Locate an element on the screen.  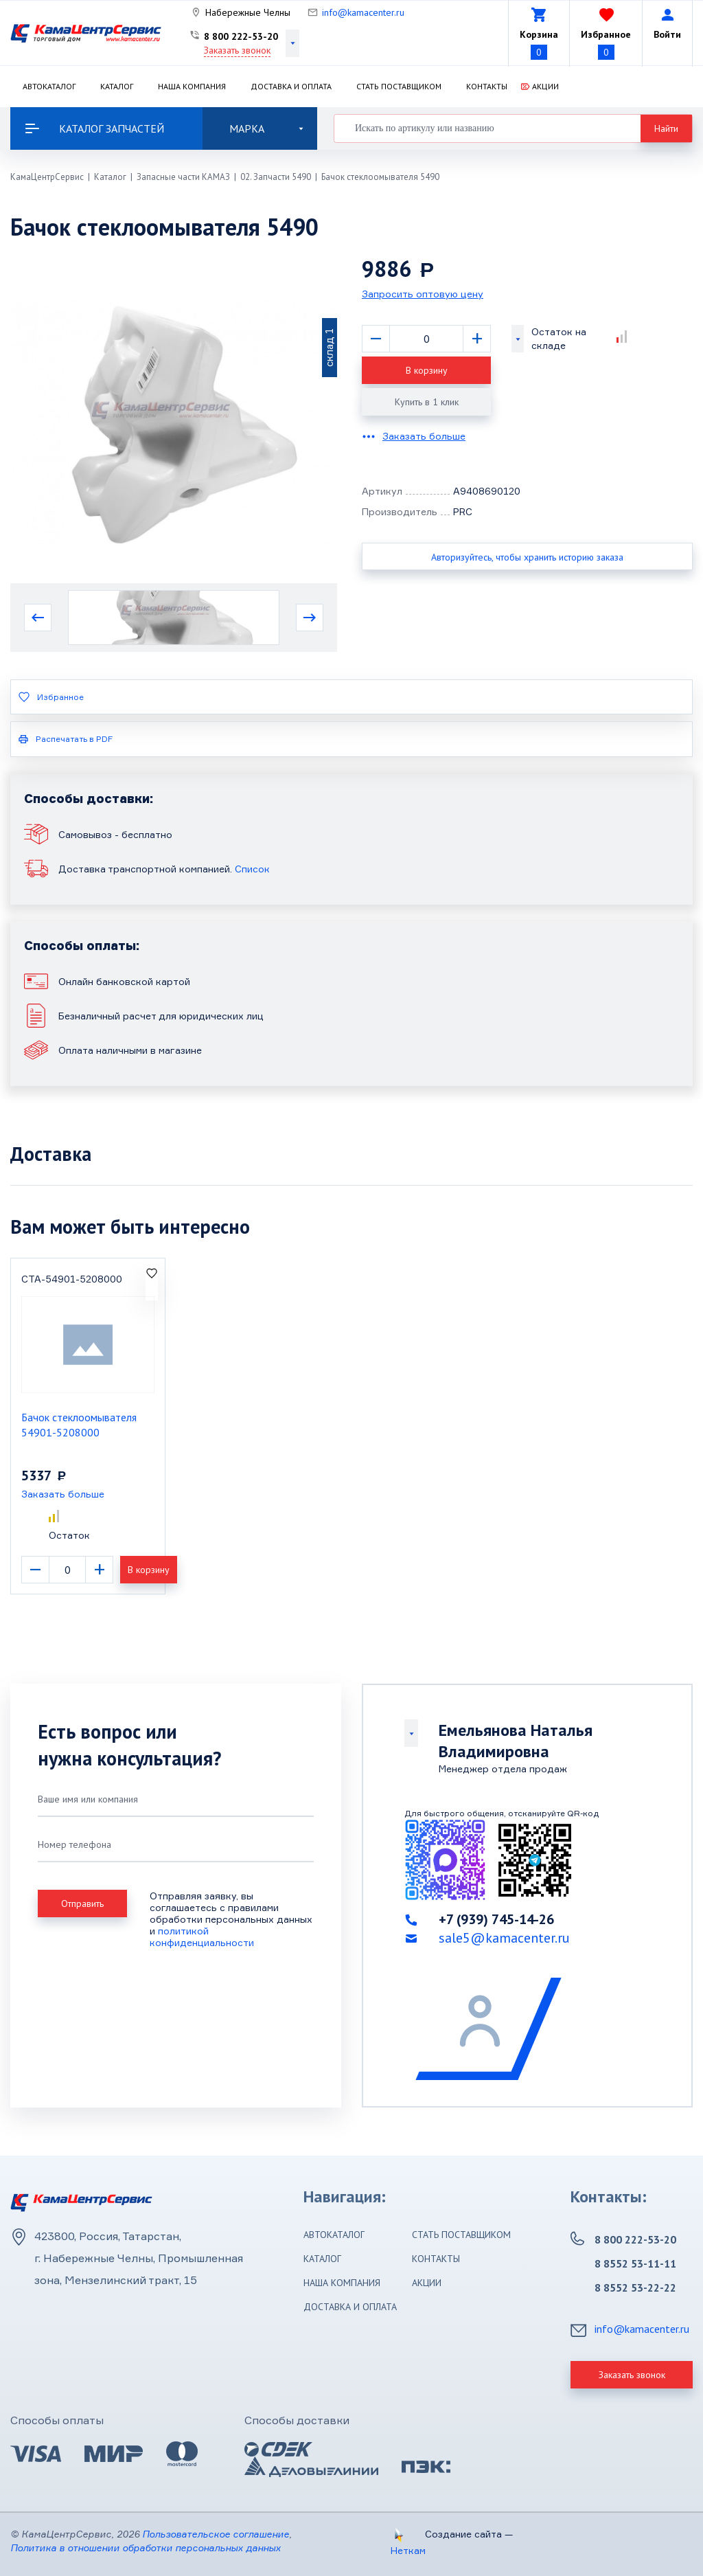
Автокаталог is located at coordinates (49, 86).